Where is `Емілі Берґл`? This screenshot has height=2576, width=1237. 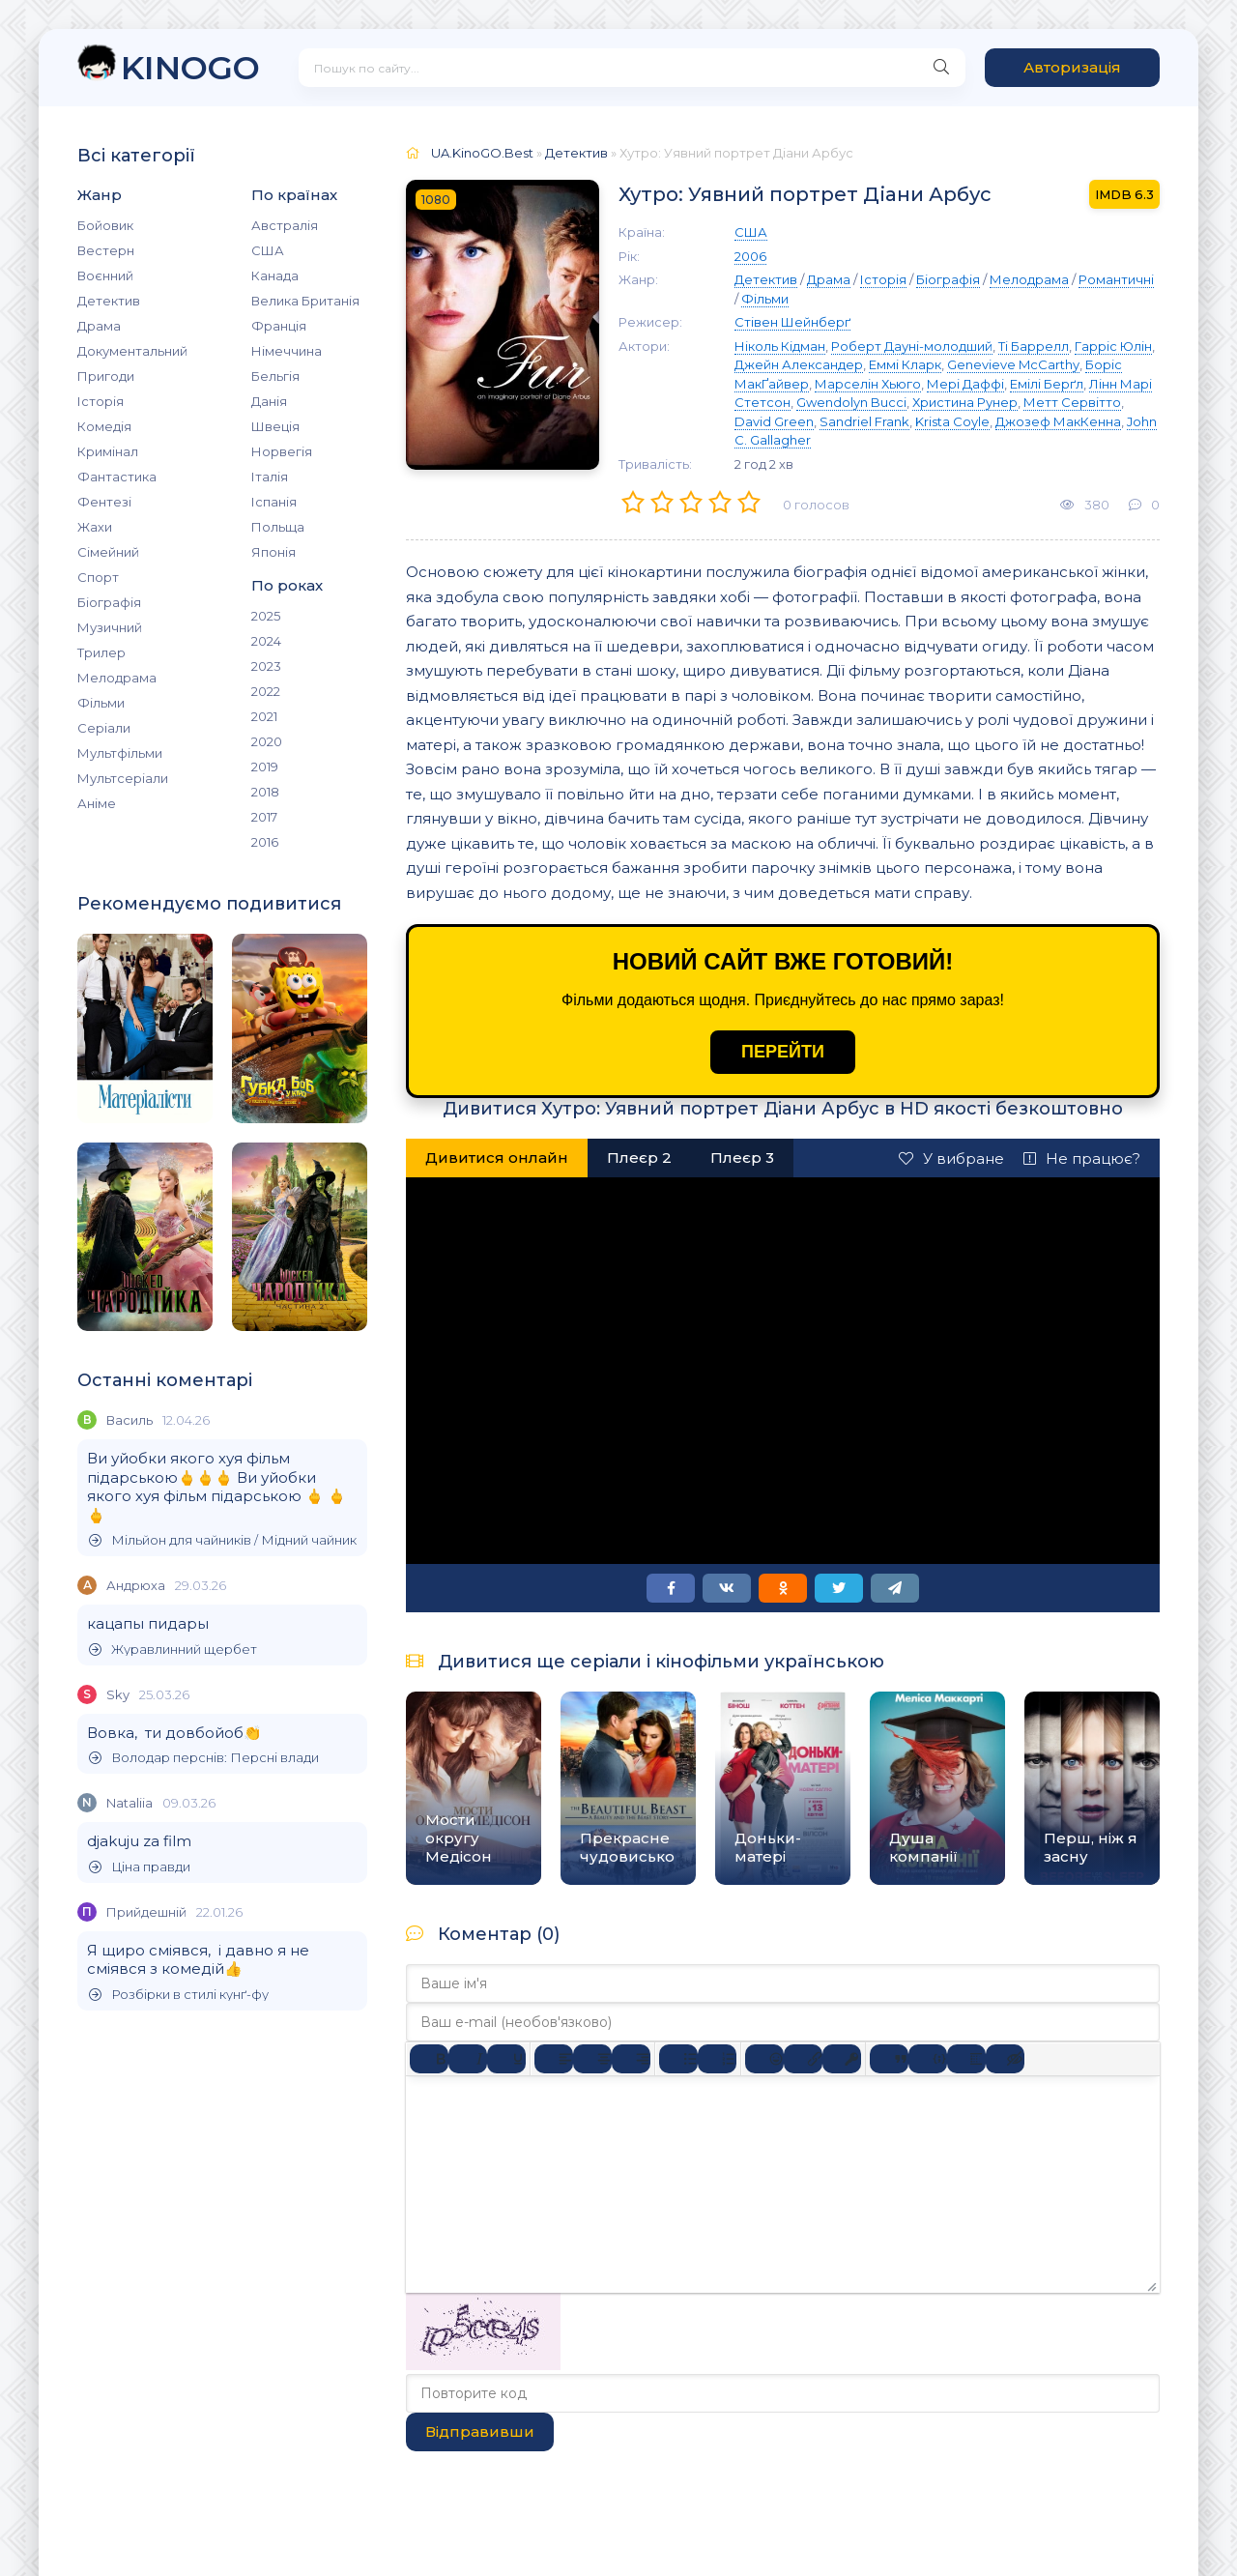 Емілі Берґл is located at coordinates (1046, 383).